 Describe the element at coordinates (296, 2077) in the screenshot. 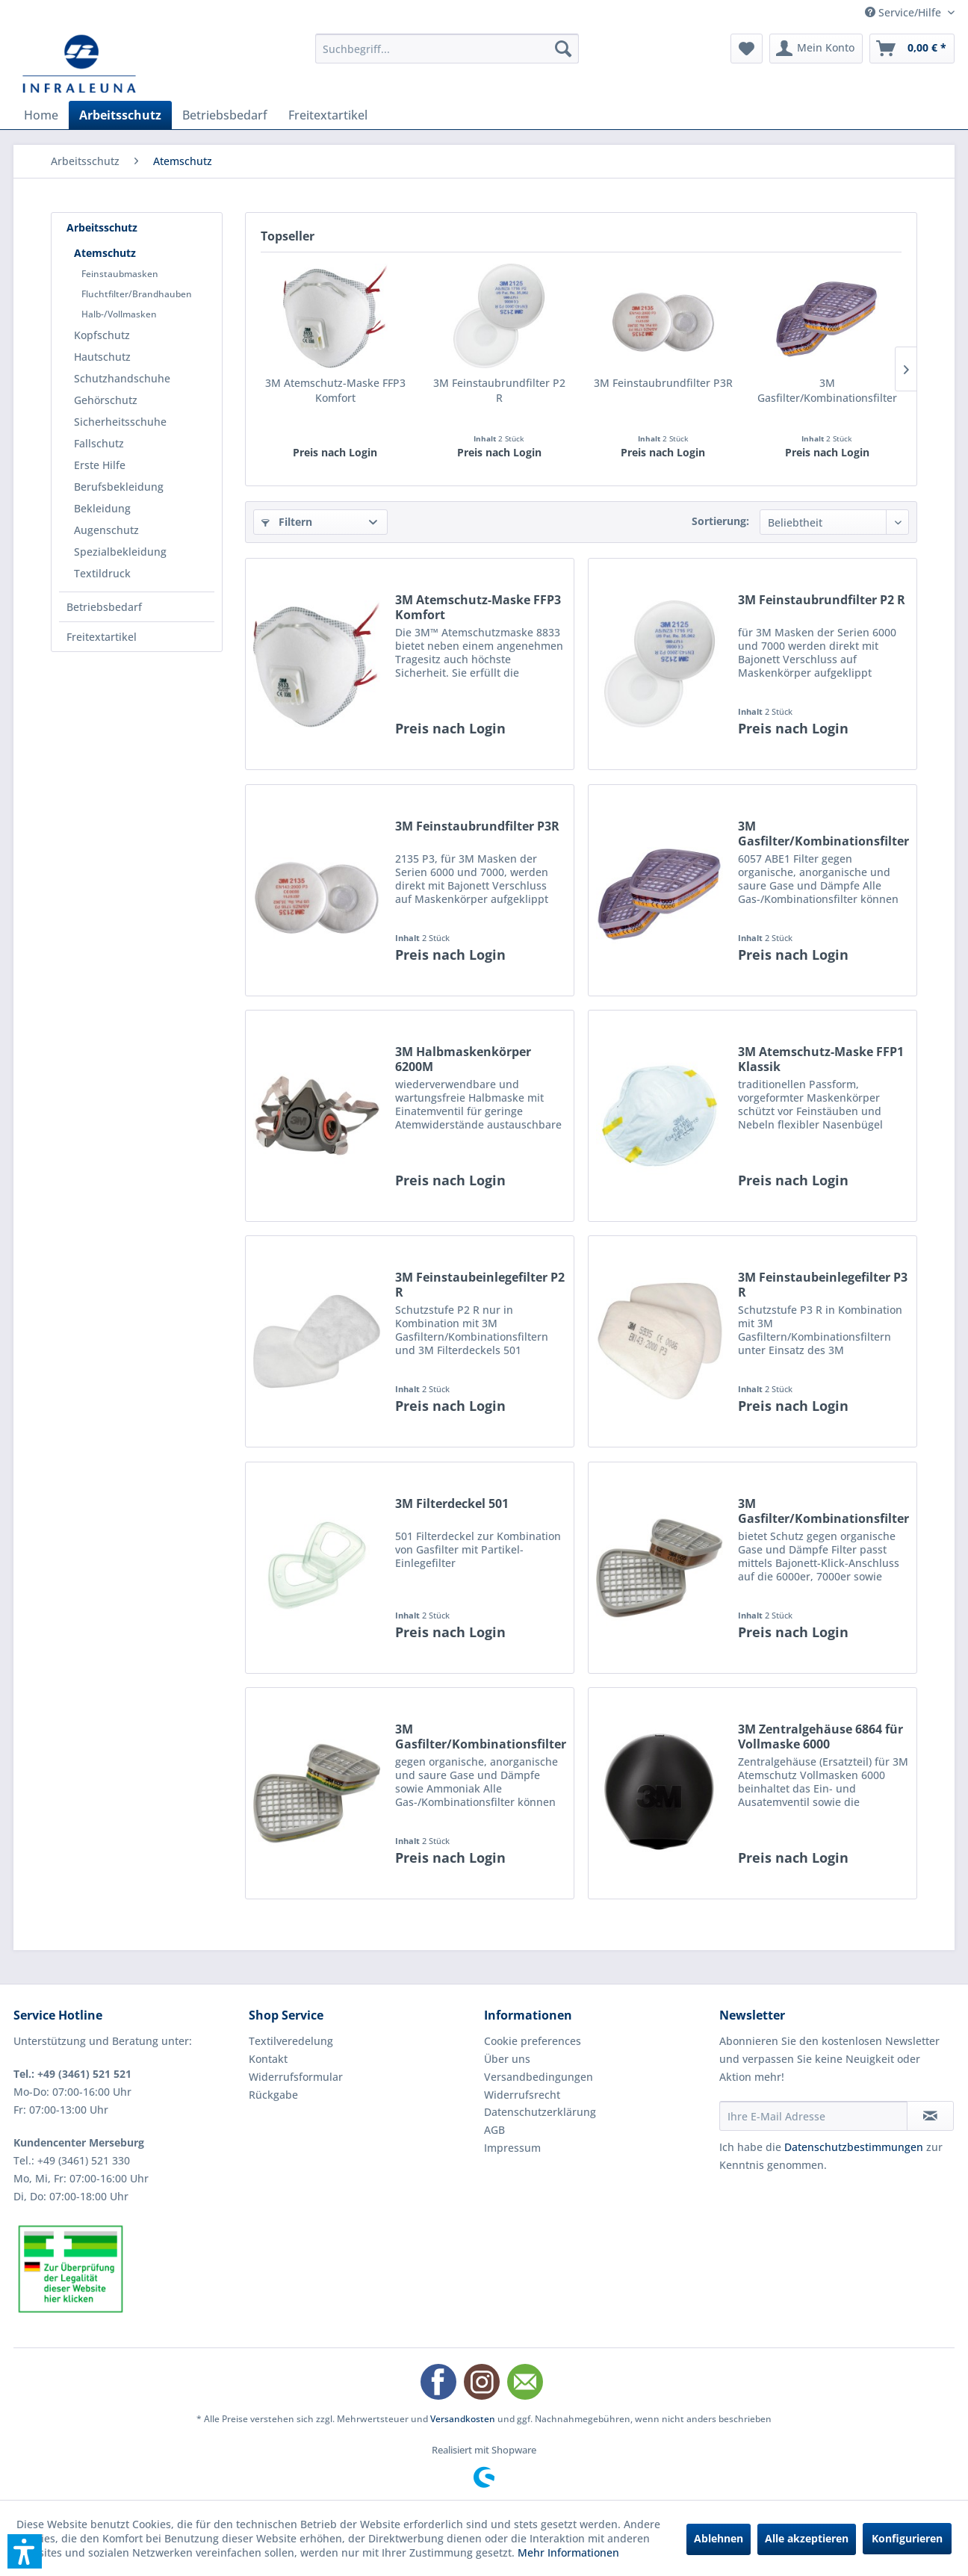

I see `Widerrufsformular` at that location.